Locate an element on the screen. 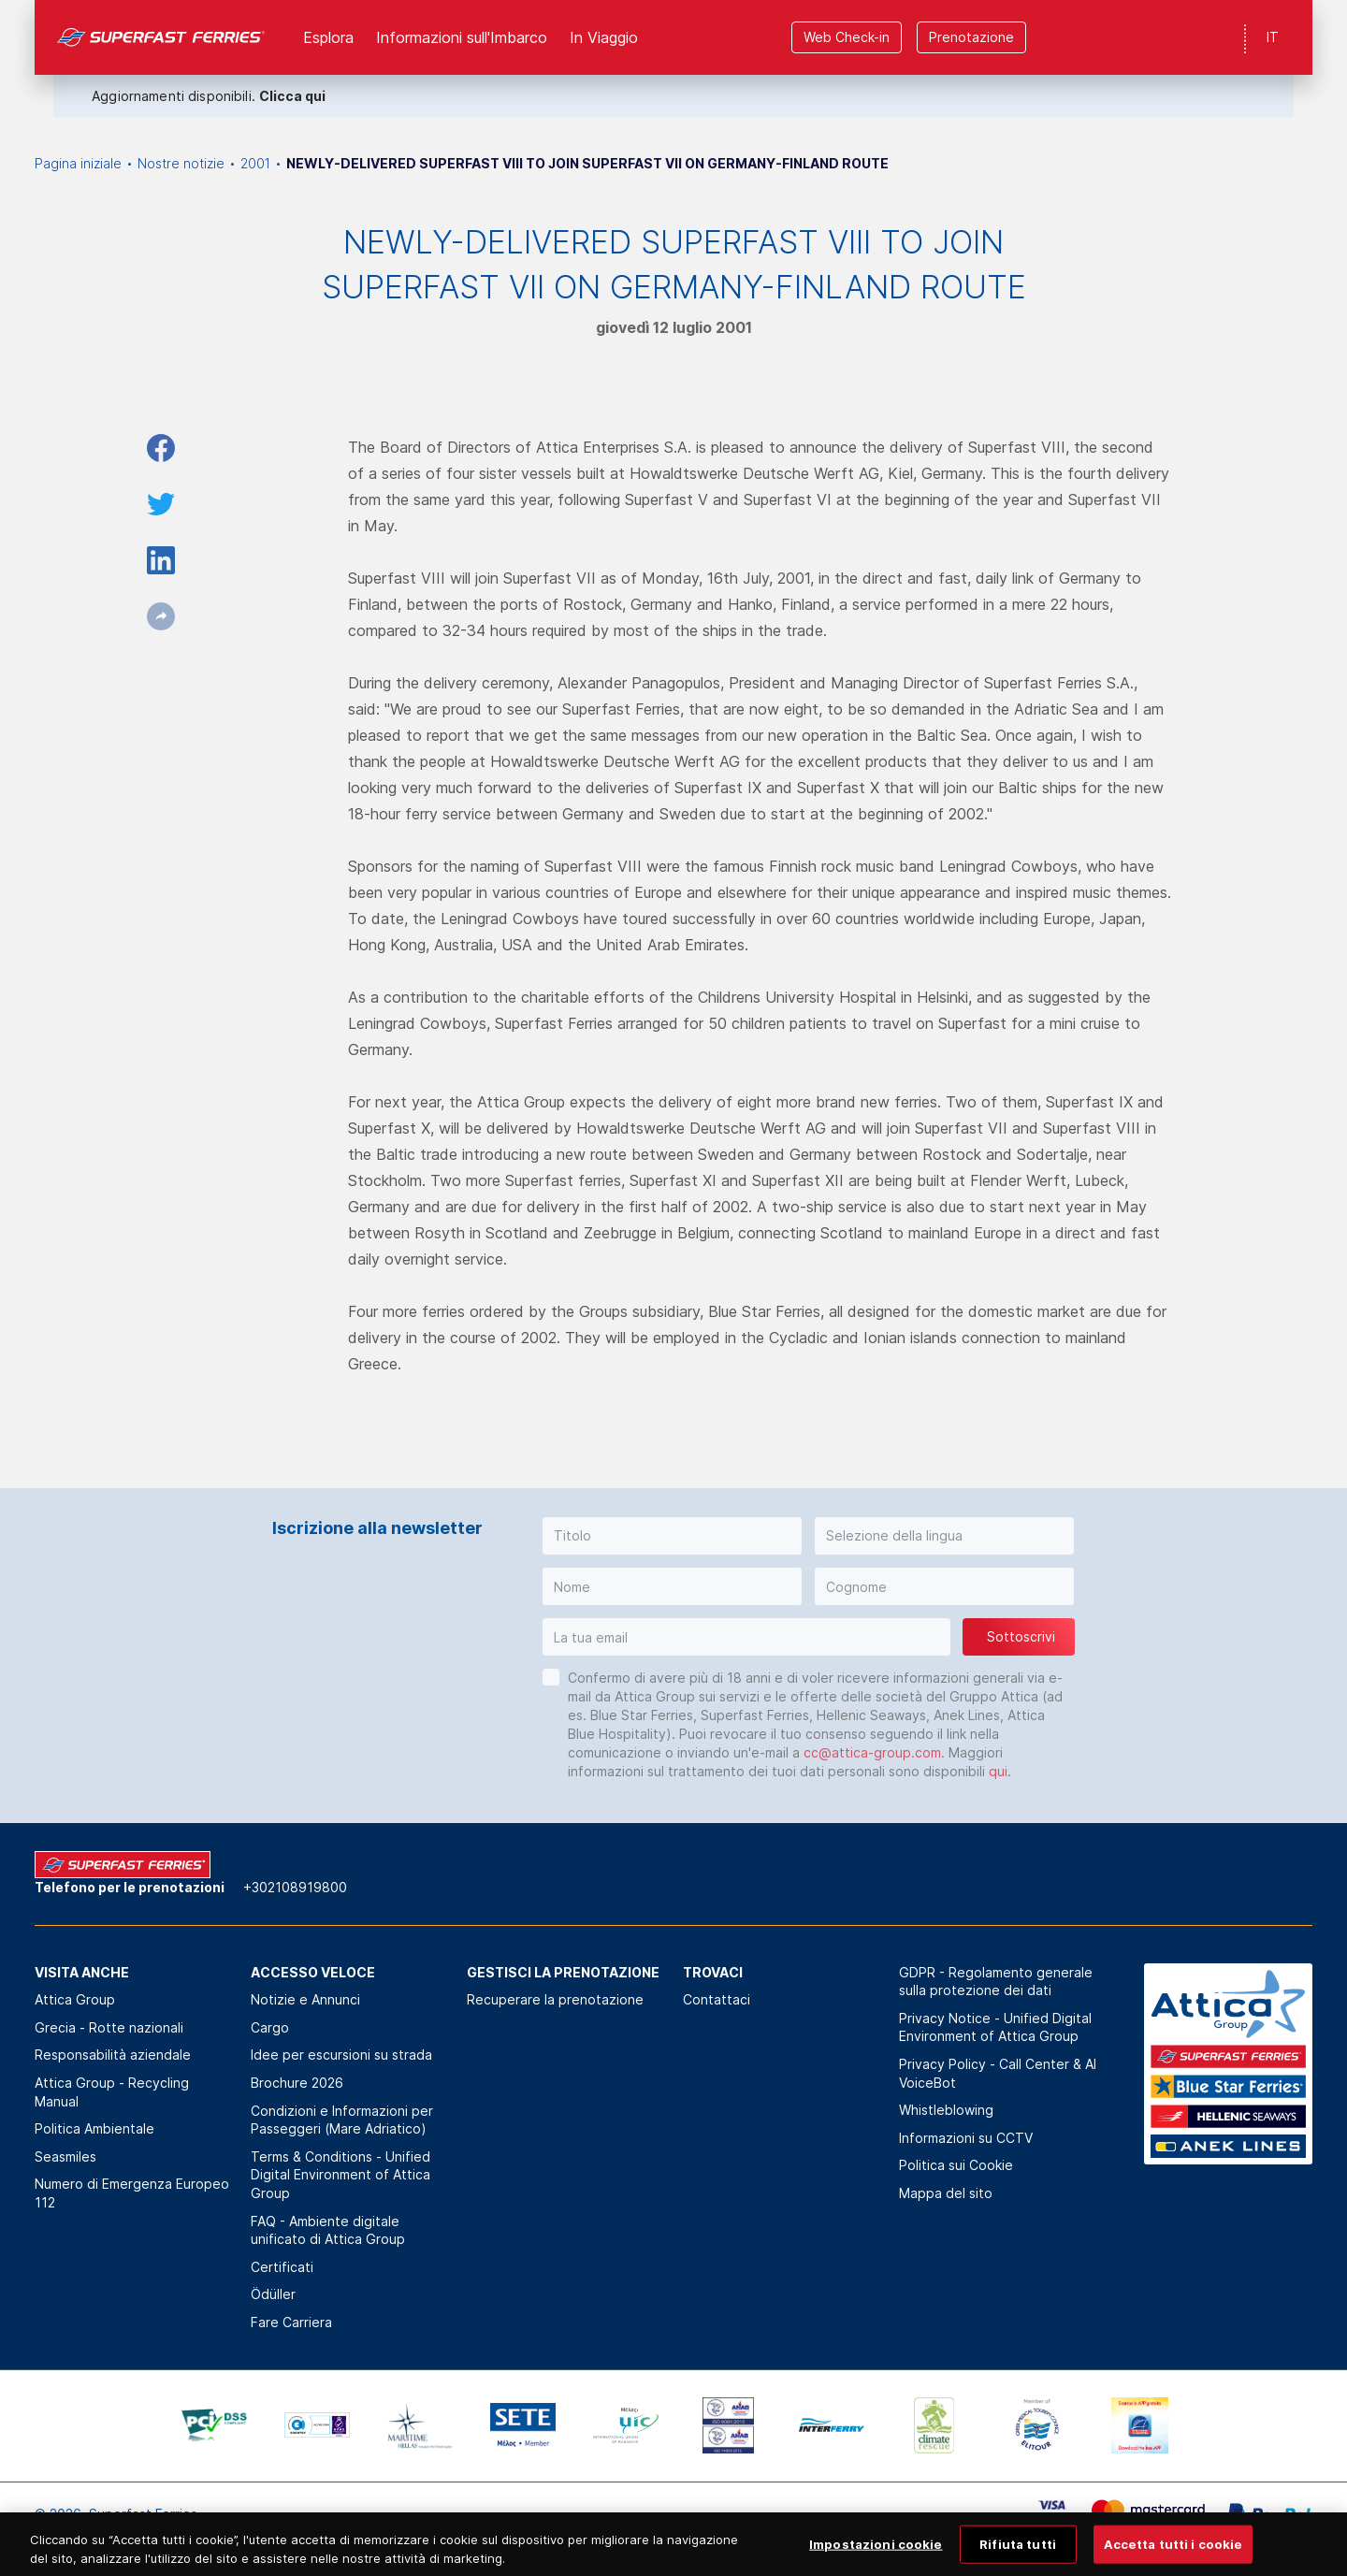 Image resolution: width=1347 pixels, height=2576 pixels. Politica sui Cookie is located at coordinates (956, 2165).